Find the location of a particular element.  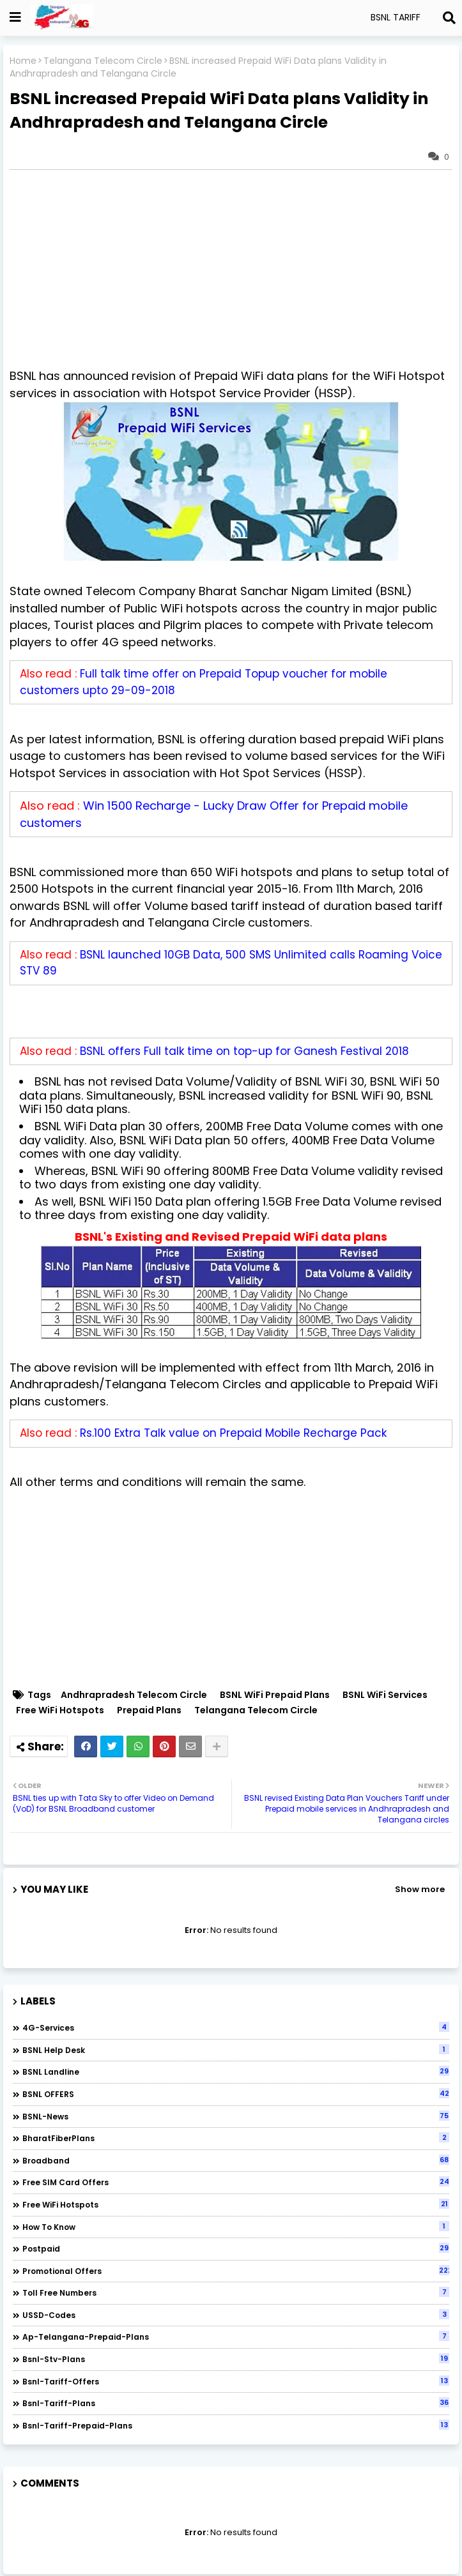

BSNL-News is located at coordinates (235, 2116).